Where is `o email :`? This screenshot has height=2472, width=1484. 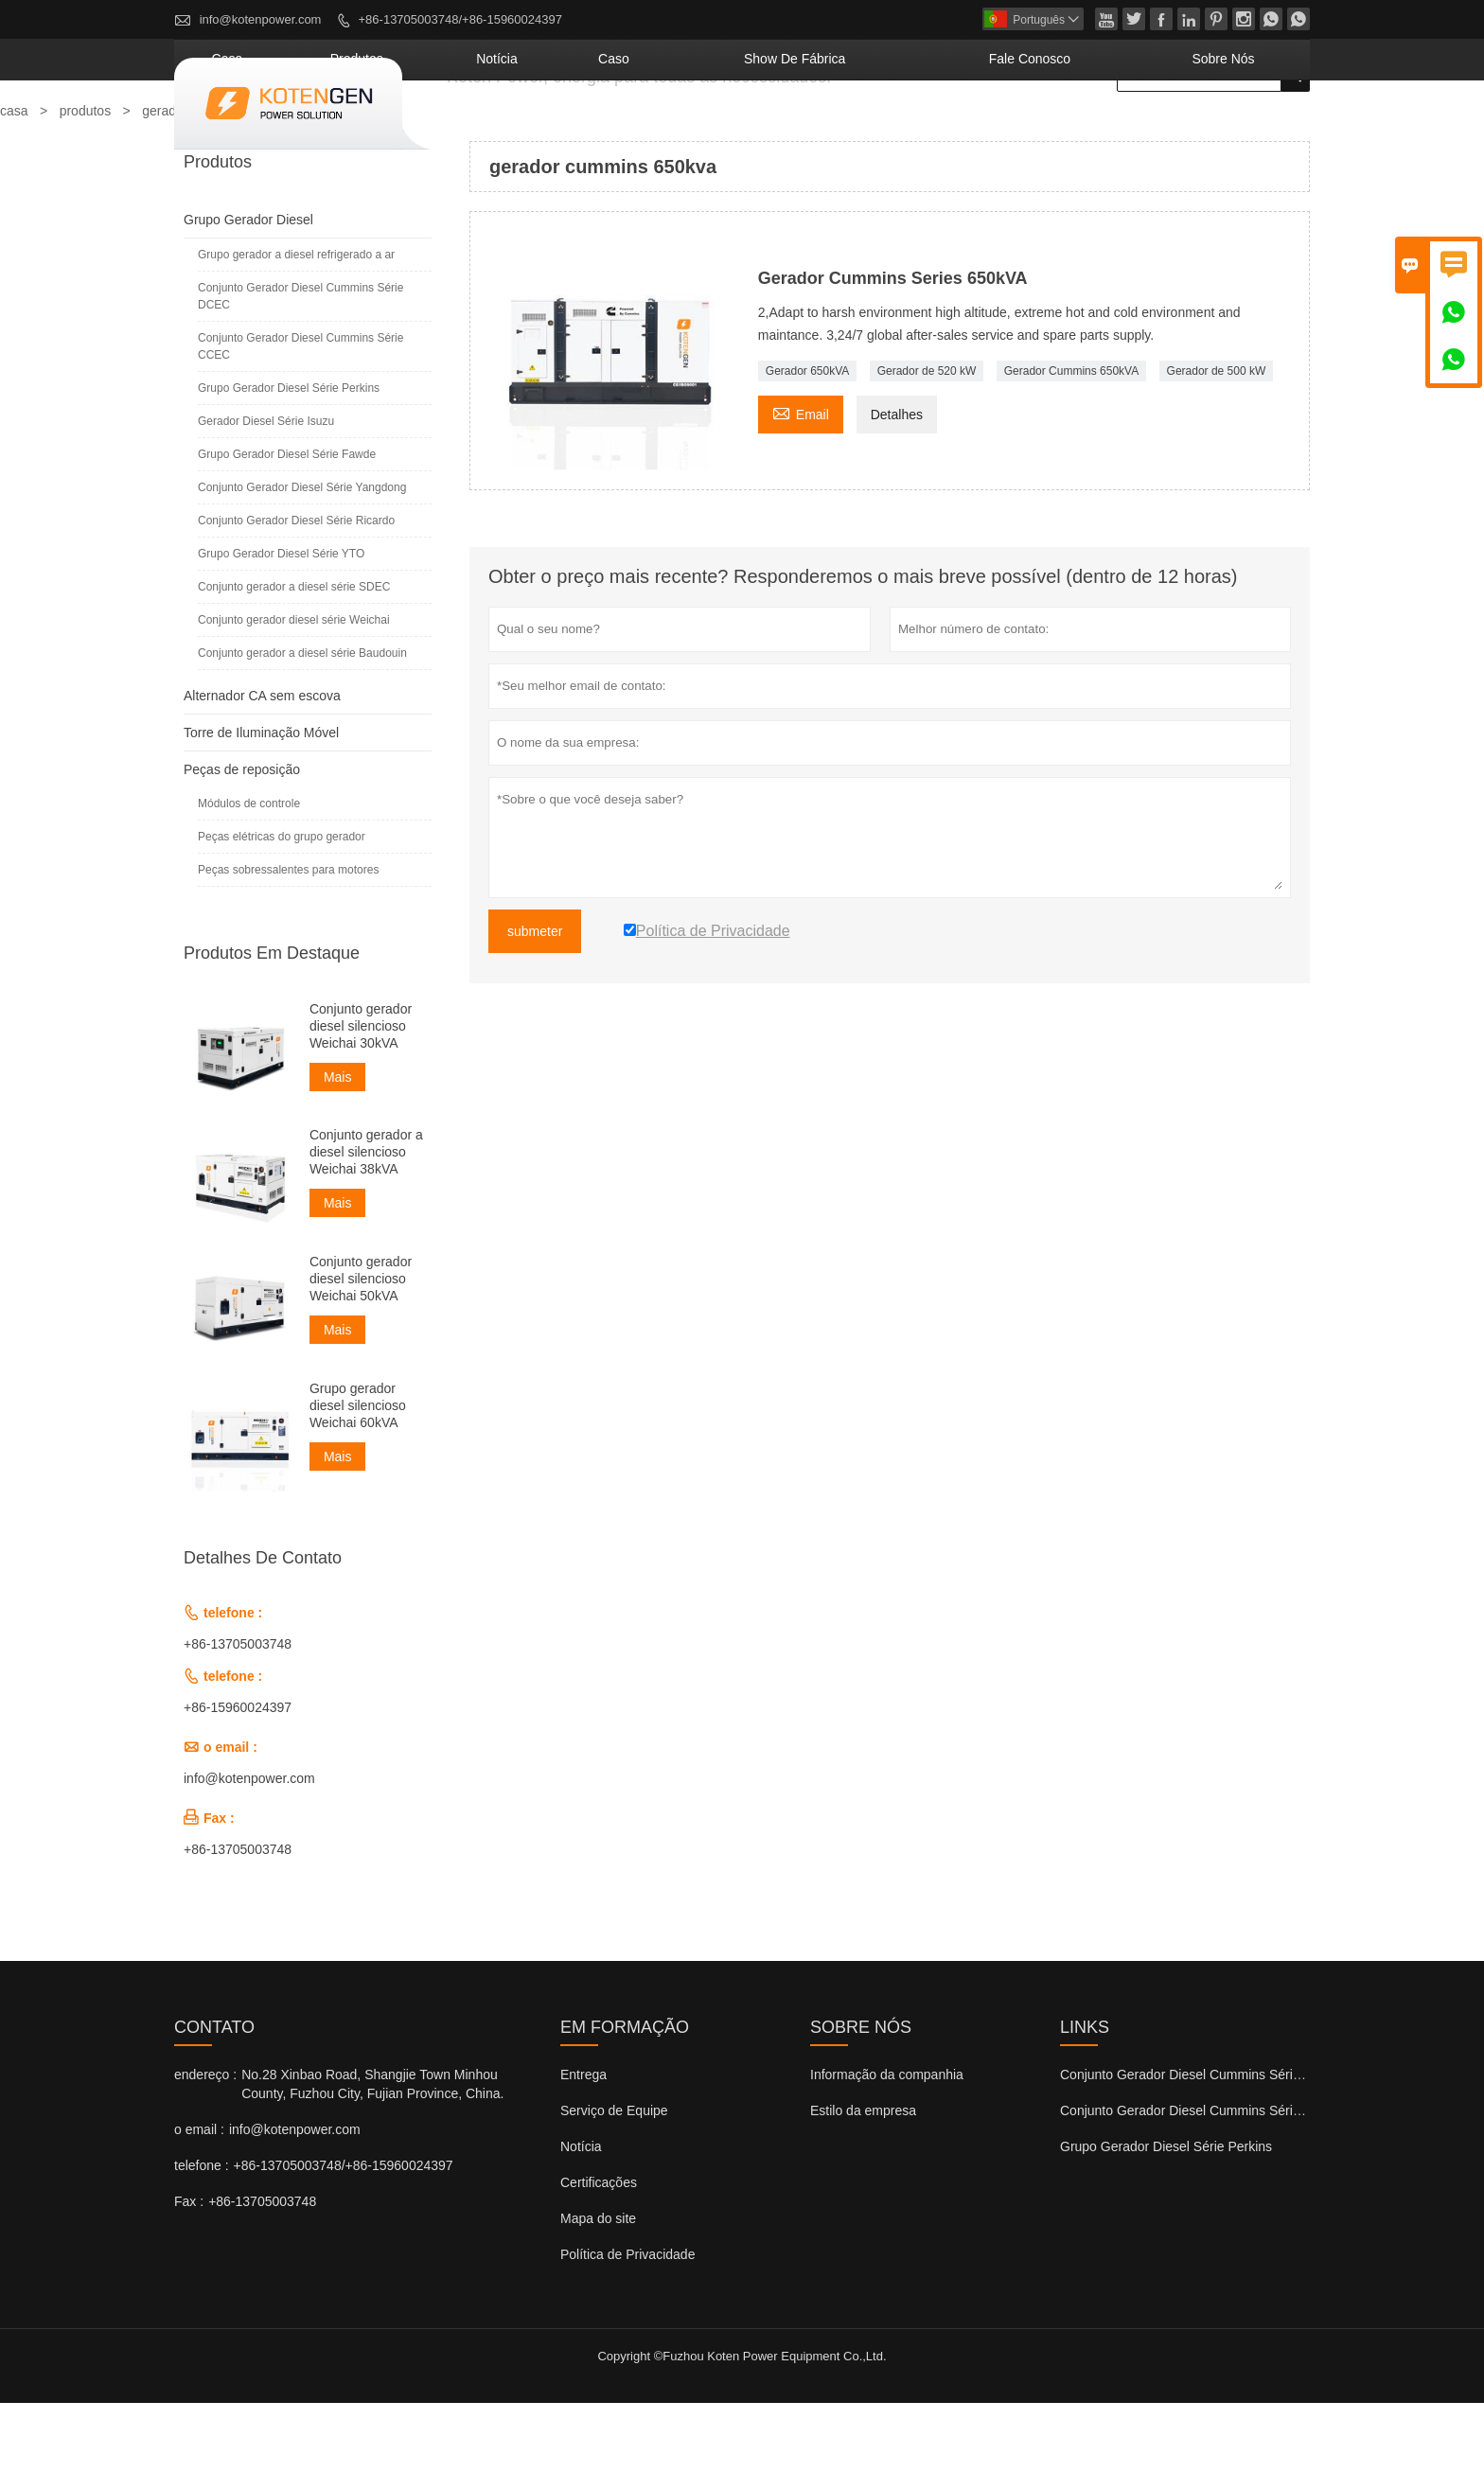 o email : is located at coordinates (199, 2198).